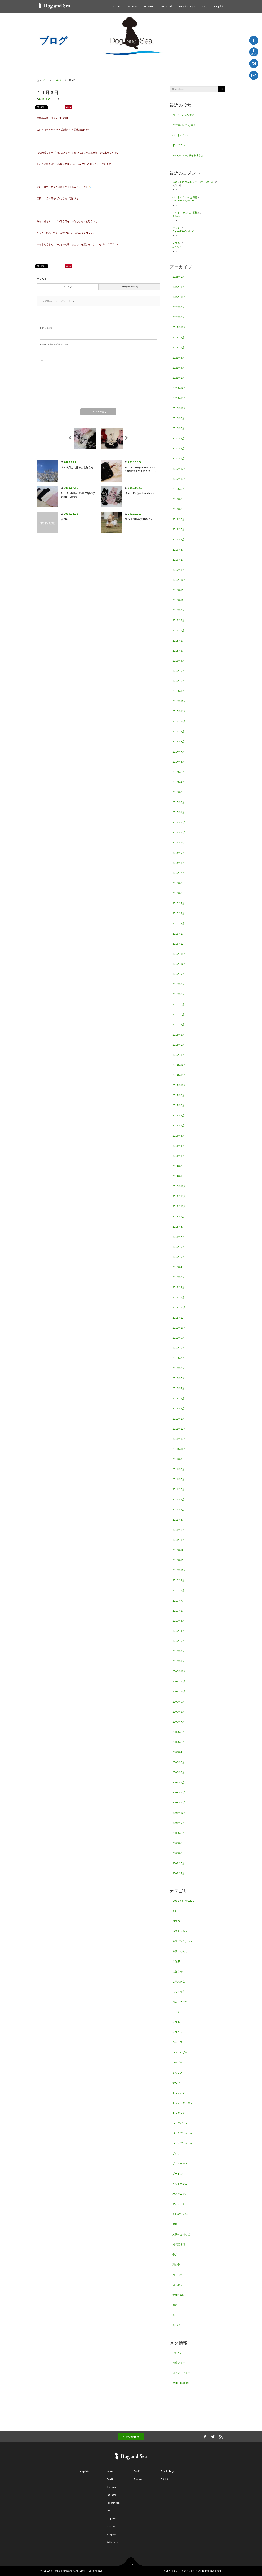  Describe the element at coordinates (177, 2352) in the screenshot. I see `ログイン` at that location.